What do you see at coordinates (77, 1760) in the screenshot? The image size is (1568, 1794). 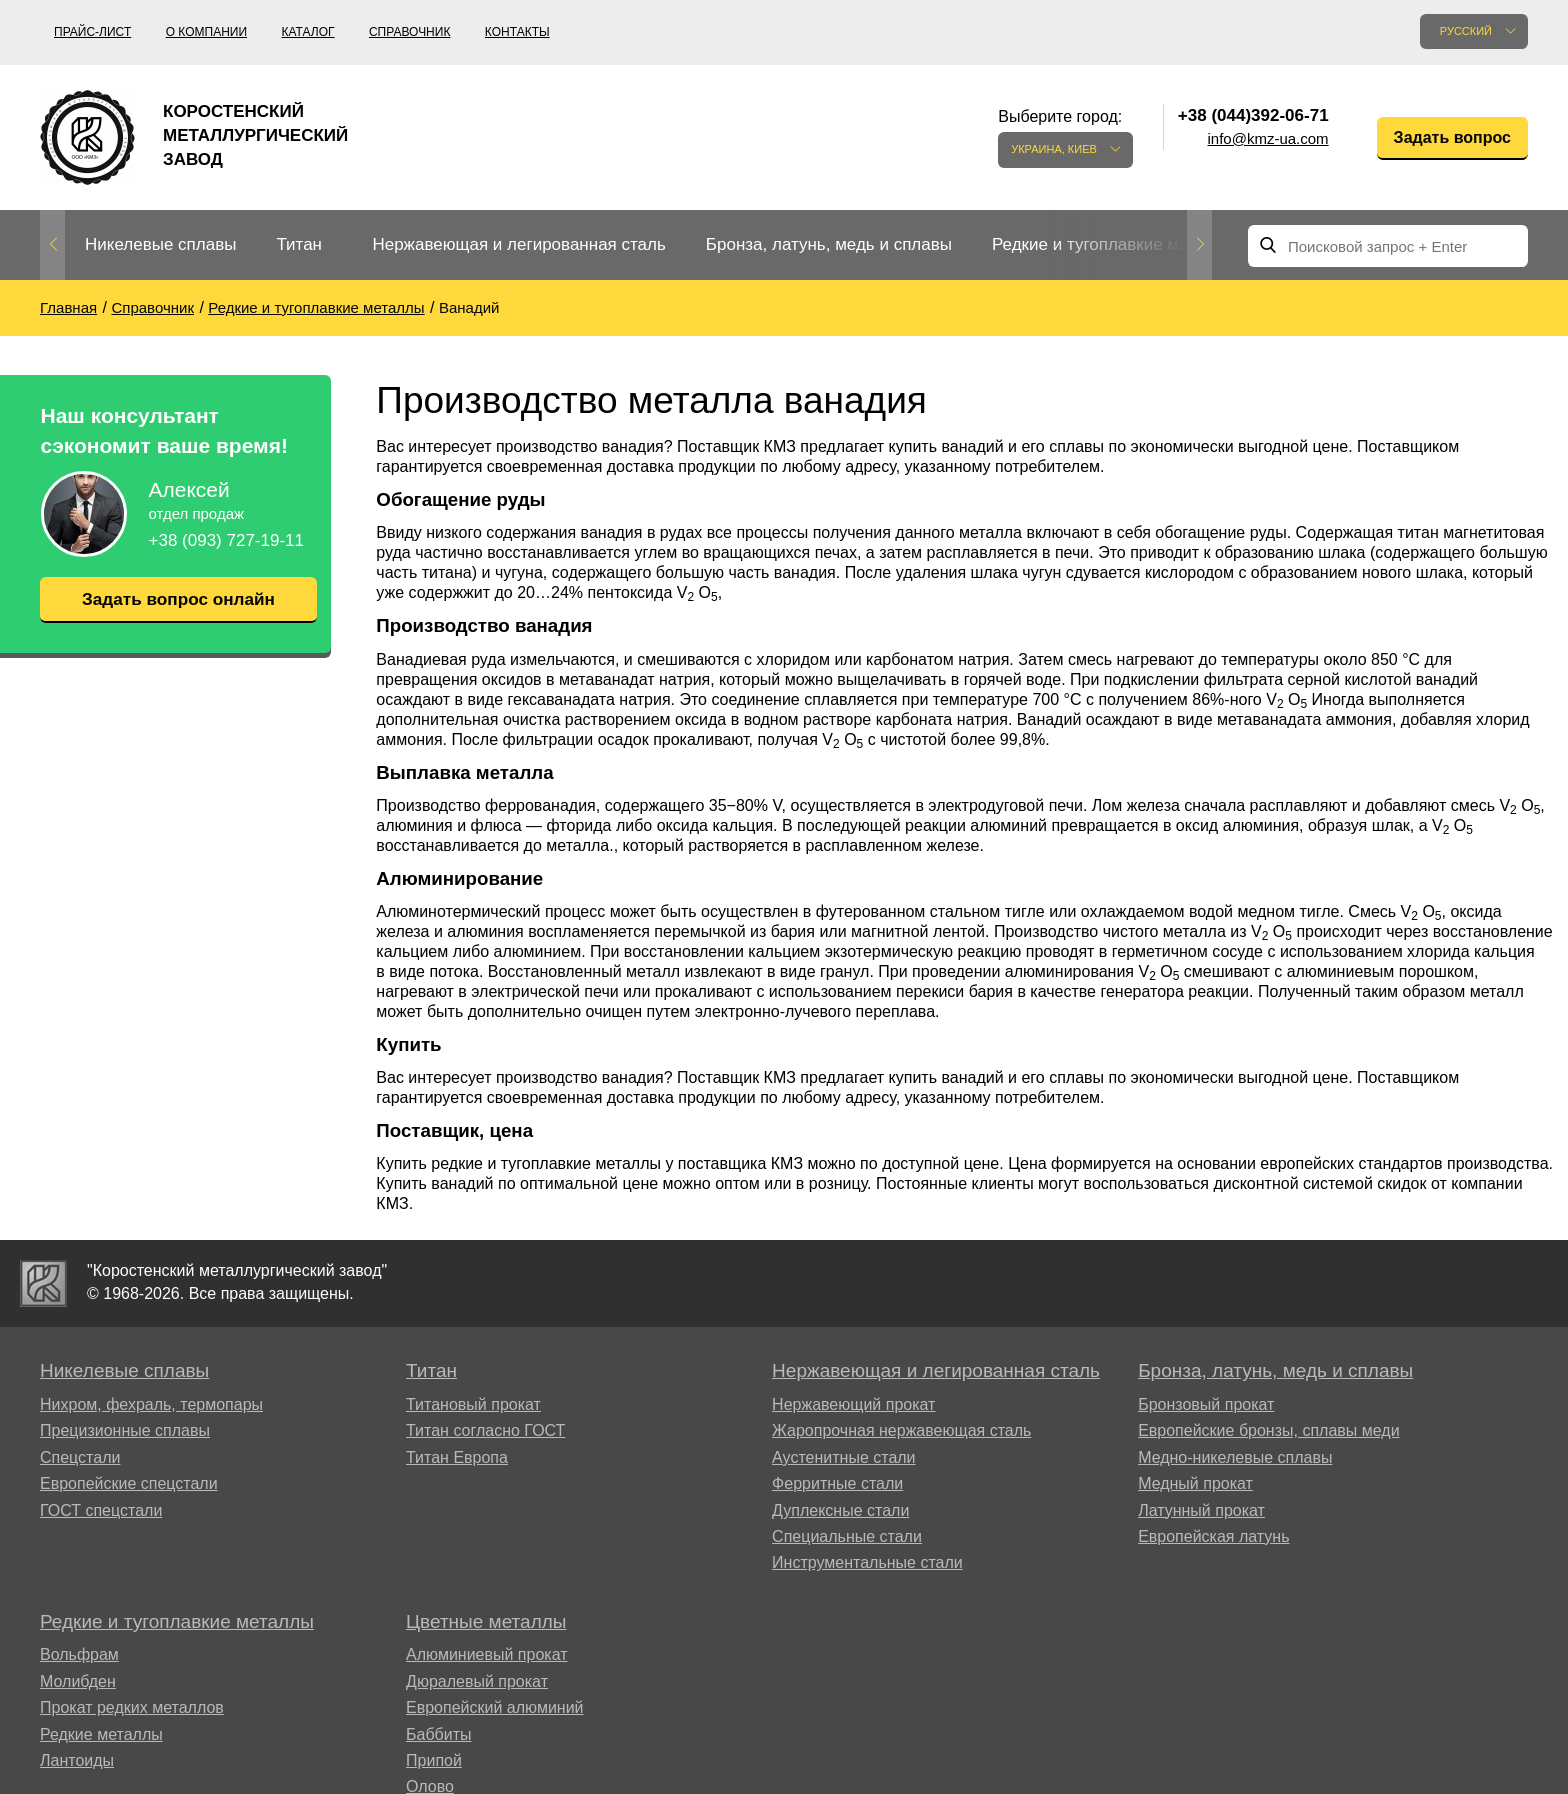 I see `Лантоиды` at bounding box center [77, 1760].